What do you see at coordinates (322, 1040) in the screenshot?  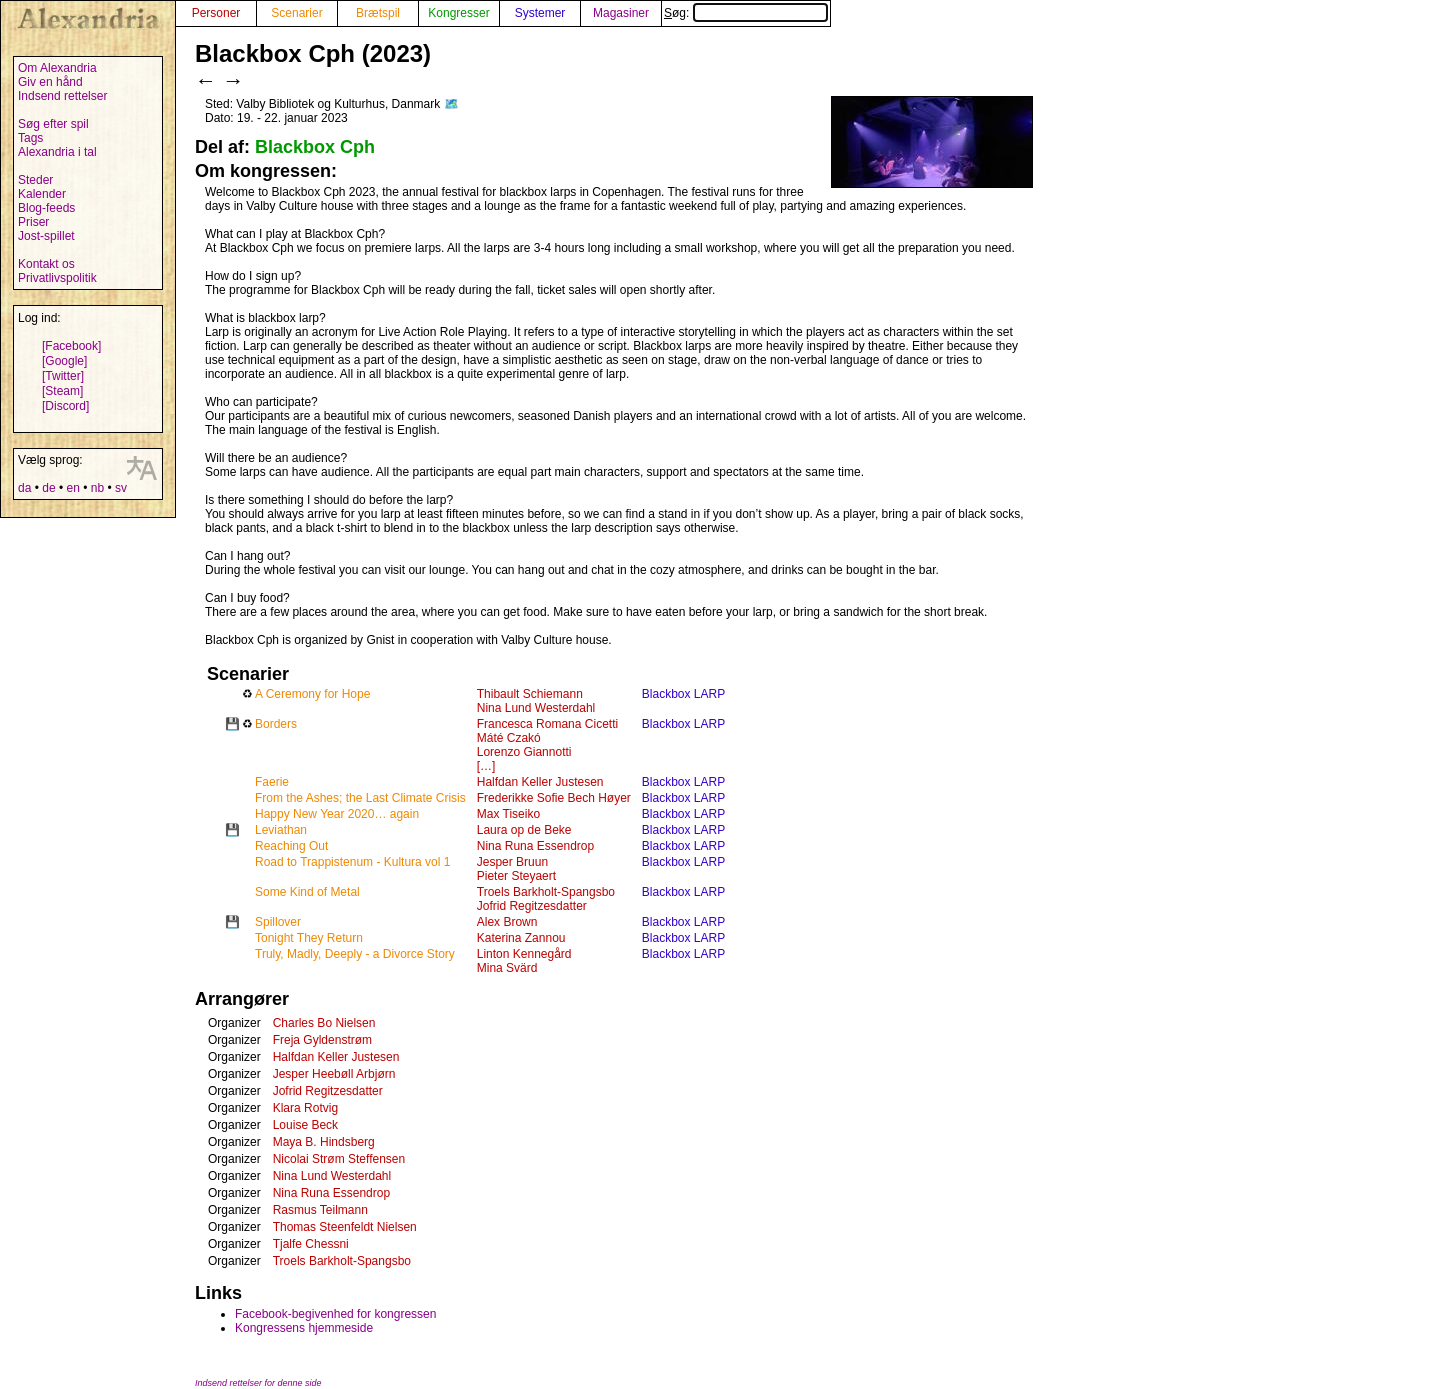 I see `Freja Gyldenstrøm` at bounding box center [322, 1040].